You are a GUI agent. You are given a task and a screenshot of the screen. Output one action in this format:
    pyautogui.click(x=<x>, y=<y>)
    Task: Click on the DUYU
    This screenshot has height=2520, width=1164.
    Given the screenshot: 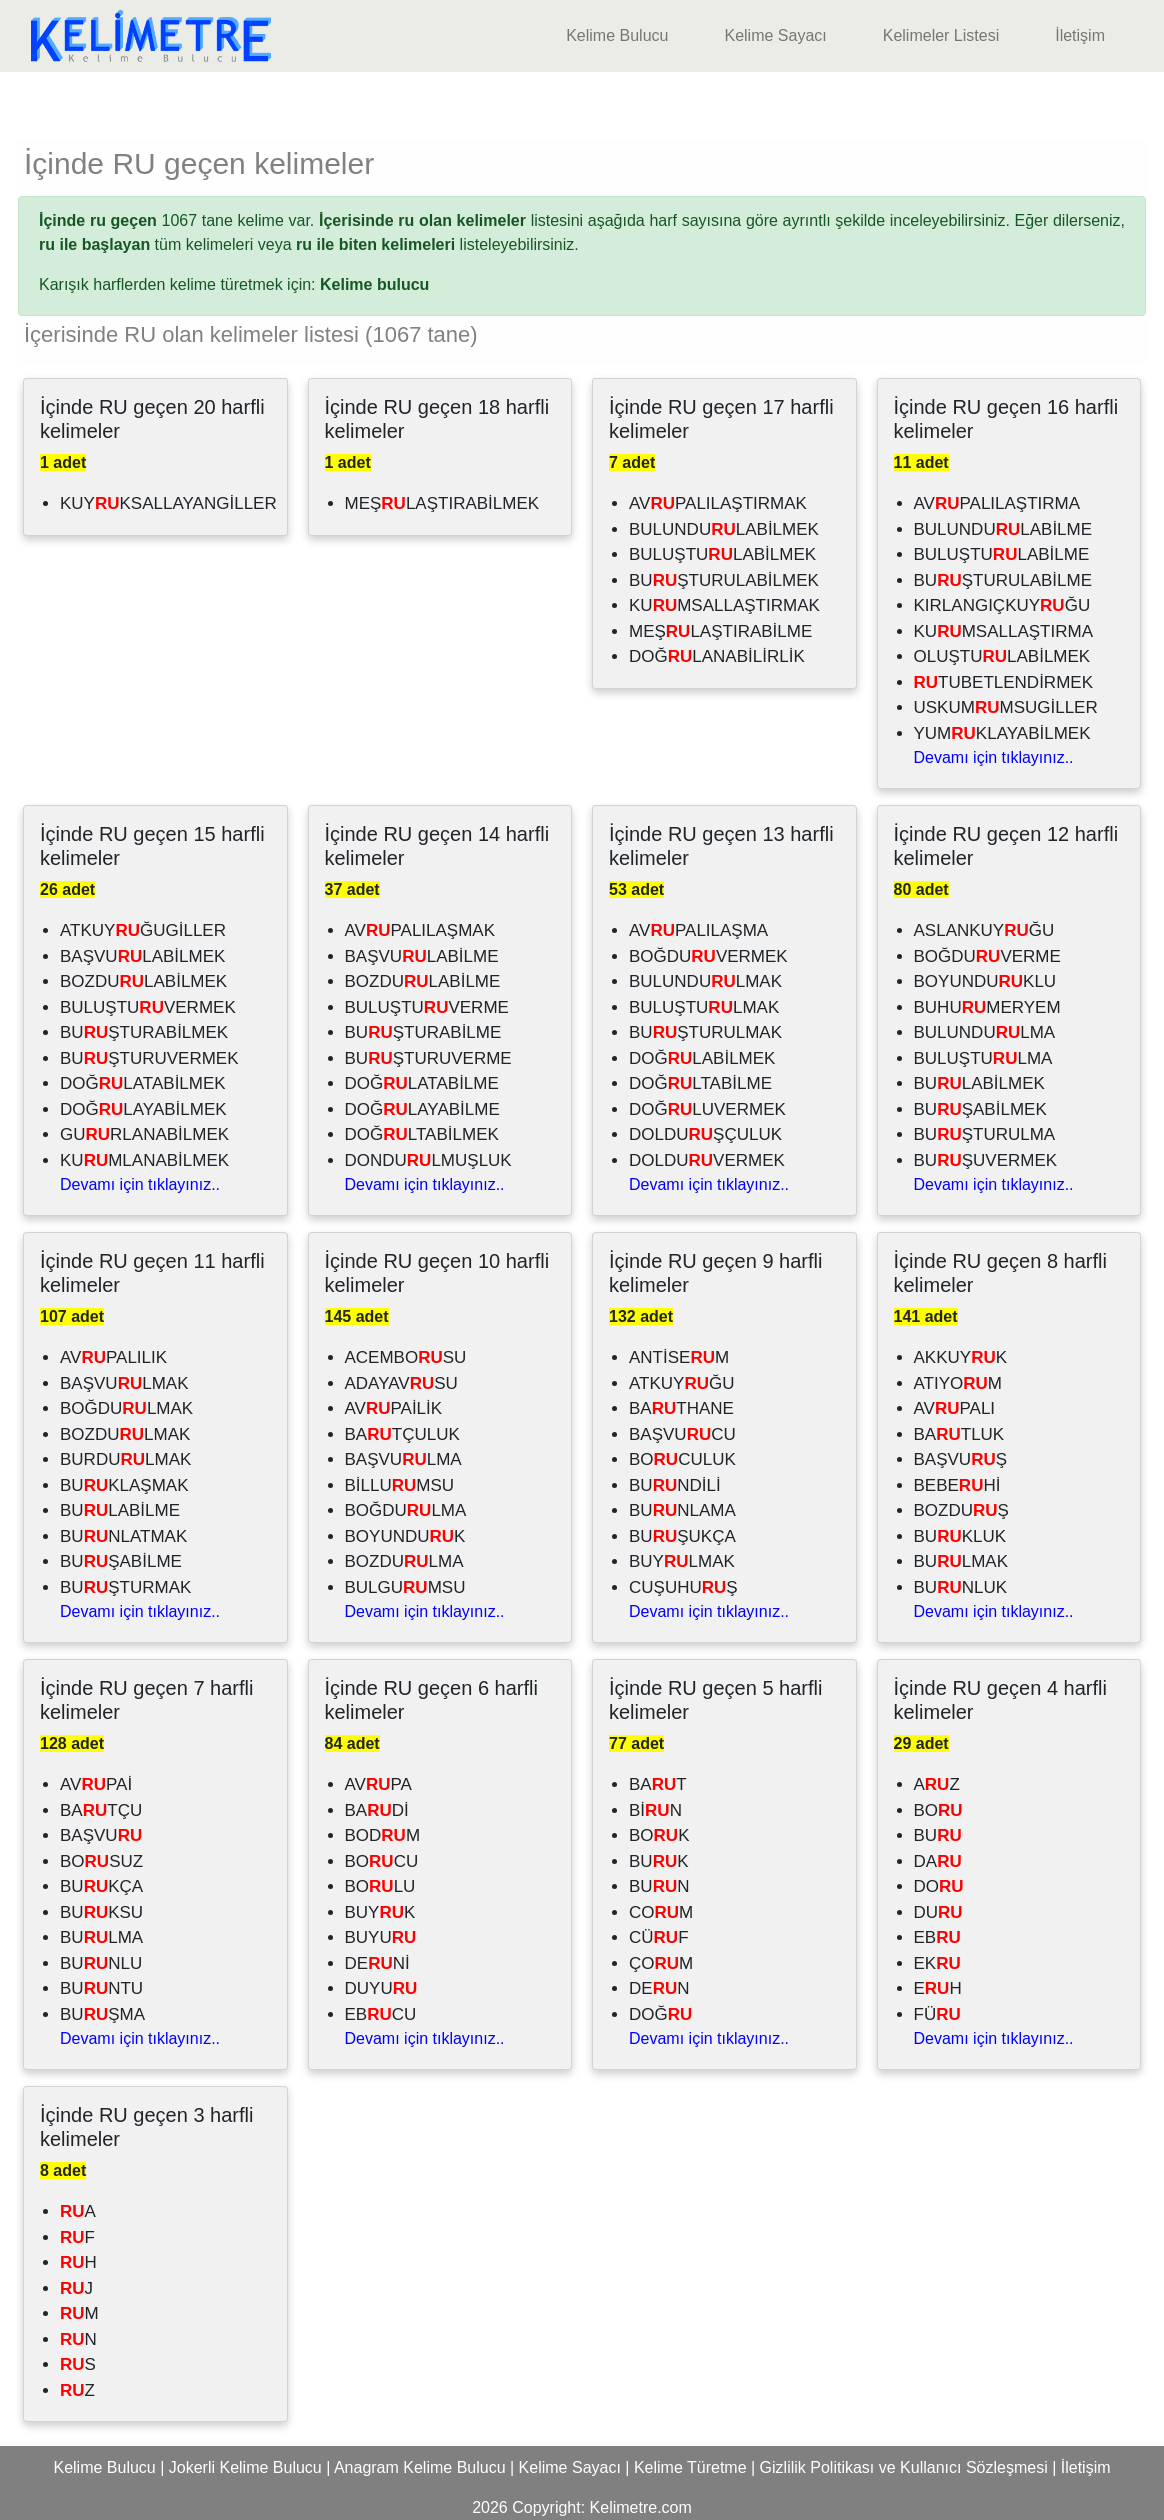 What is the action you would take?
    pyautogui.click(x=381, y=1988)
    